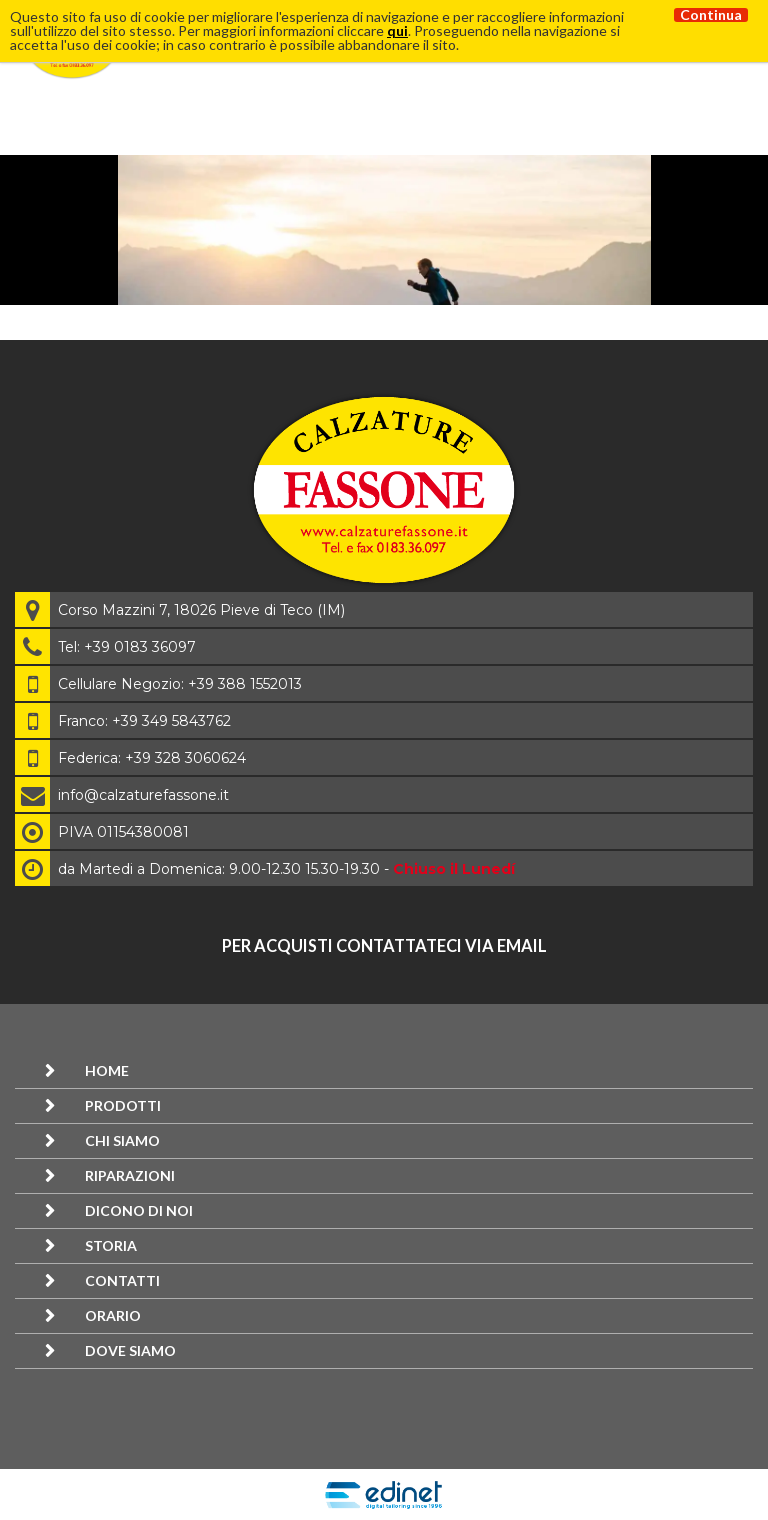 The width and height of the screenshot is (768, 1520). Describe the element at coordinates (397, 30) in the screenshot. I see `qui` at that location.